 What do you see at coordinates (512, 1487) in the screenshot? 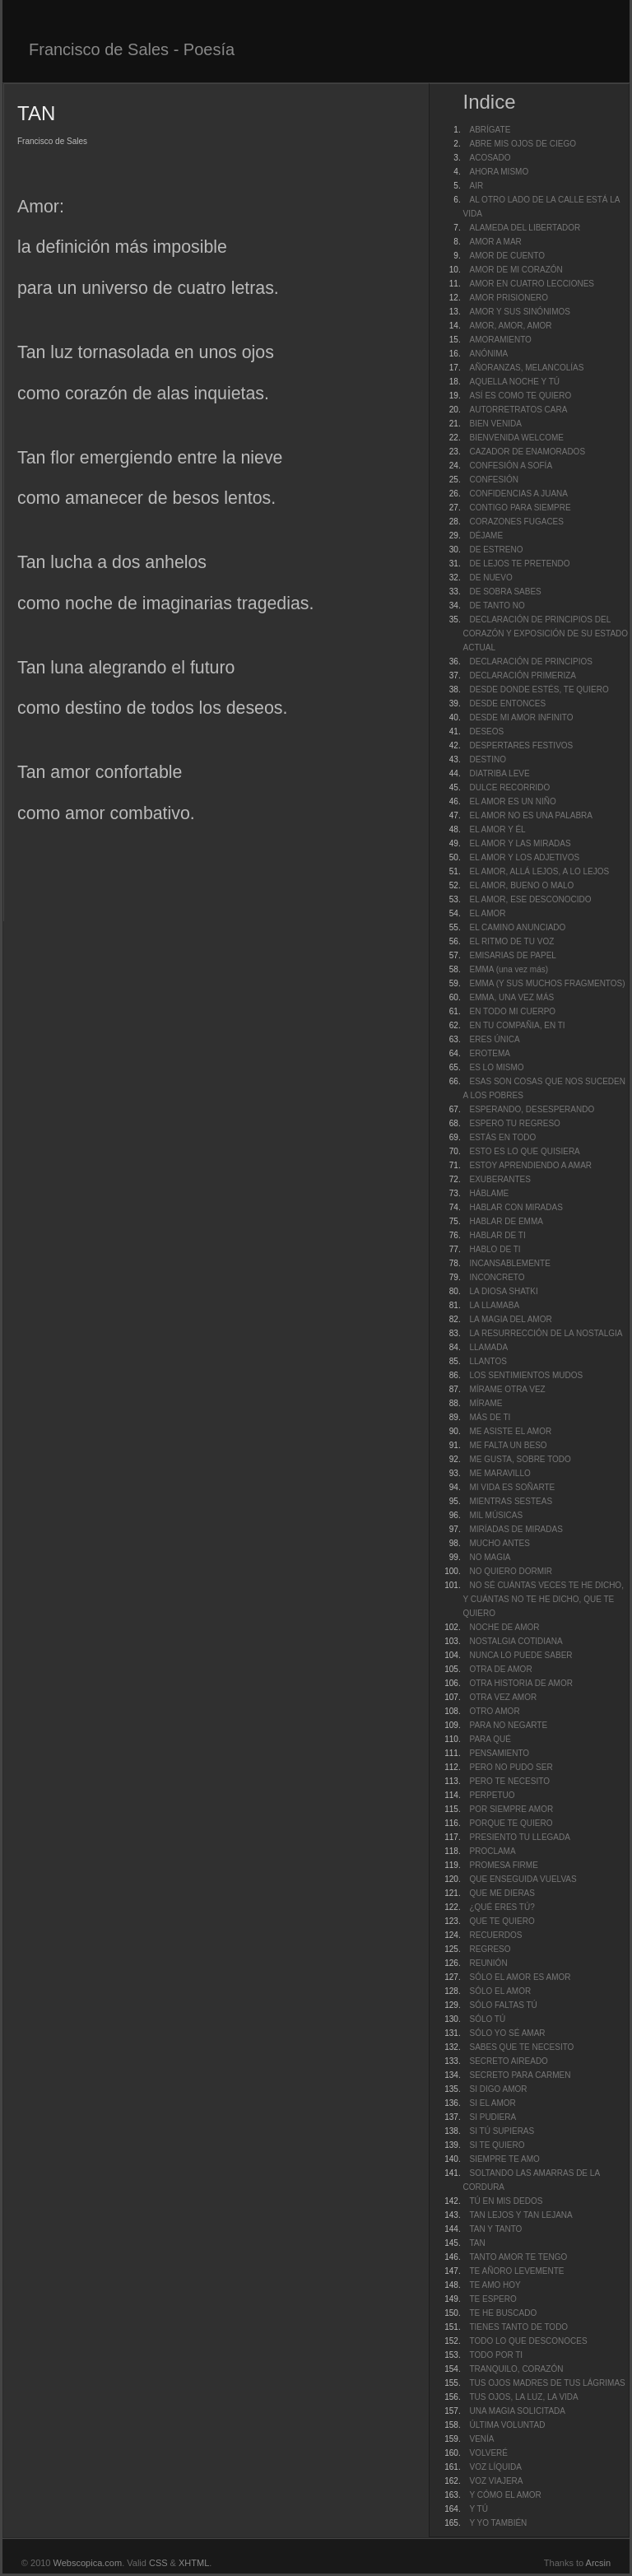
I see `MI VIDA ES SOÑARTE` at bounding box center [512, 1487].